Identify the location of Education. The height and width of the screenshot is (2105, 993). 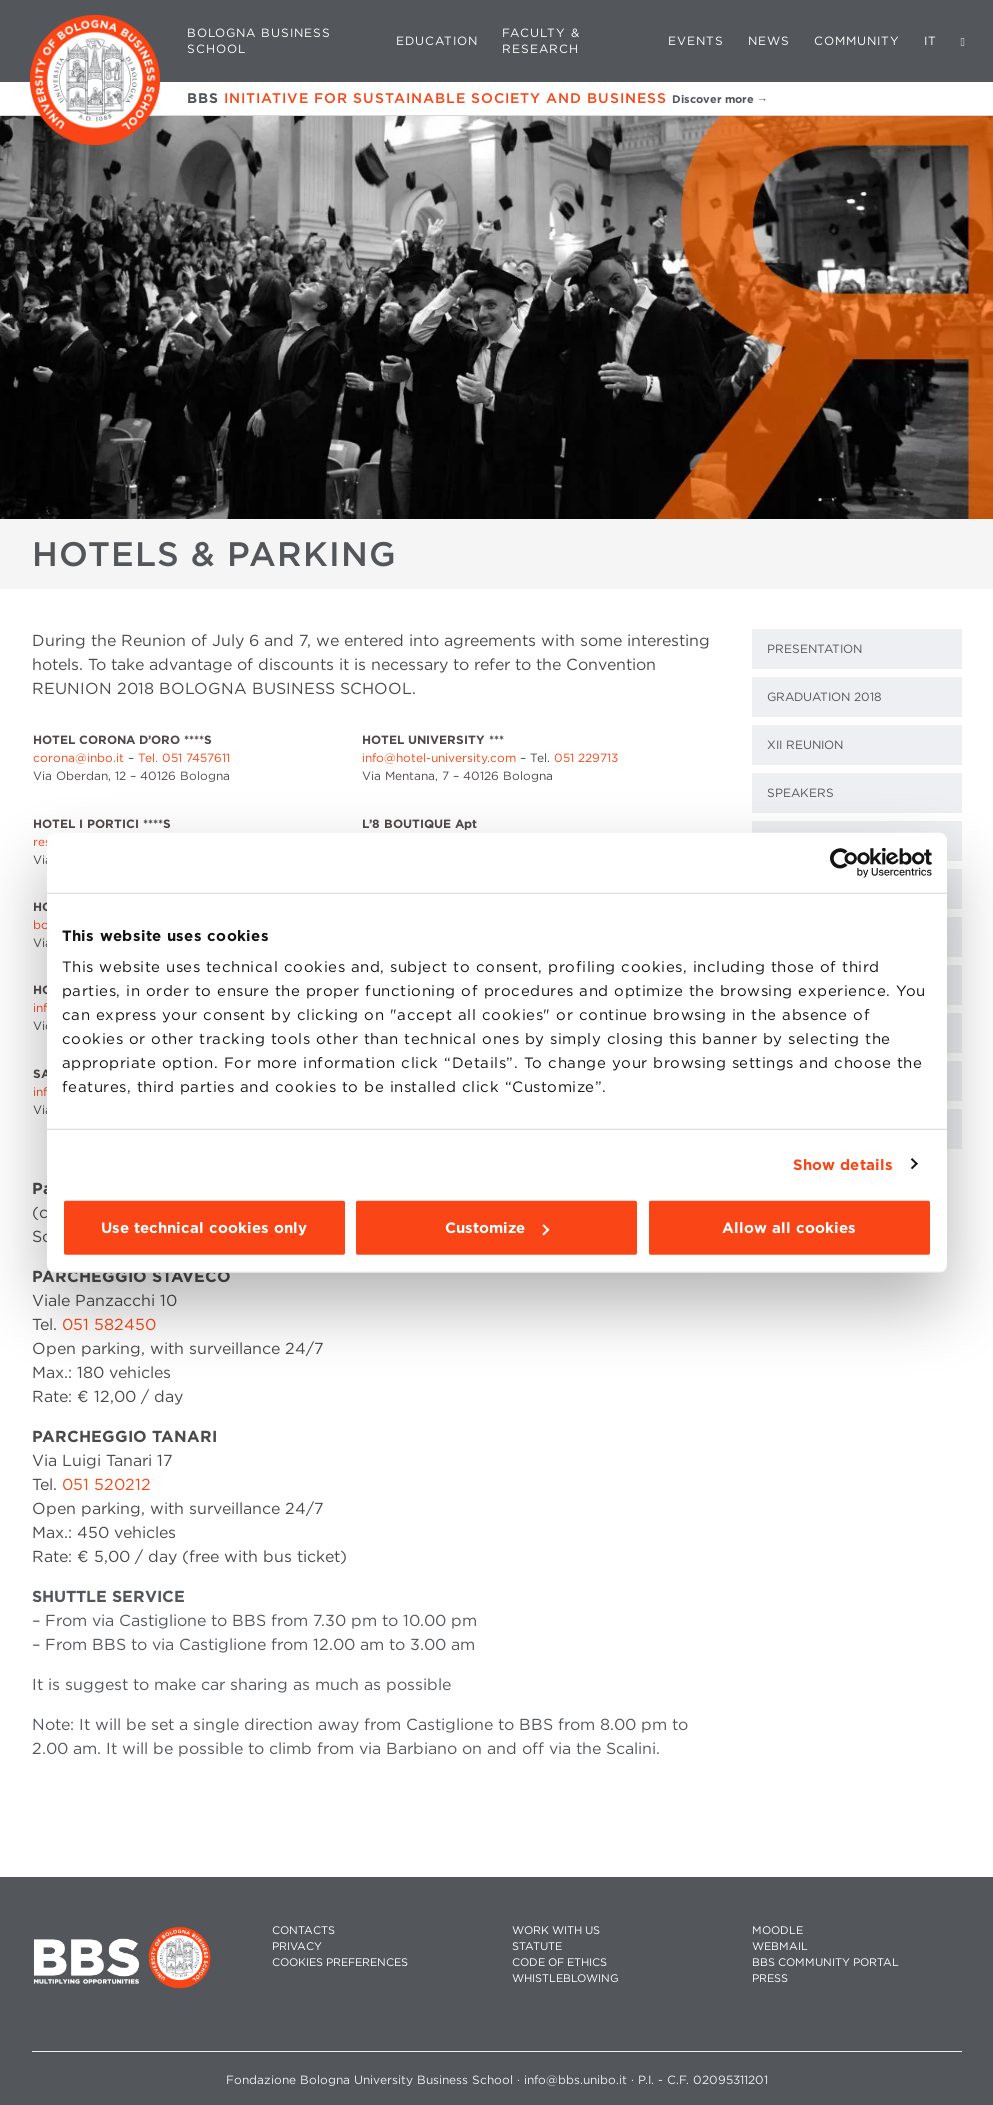
(437, 40).